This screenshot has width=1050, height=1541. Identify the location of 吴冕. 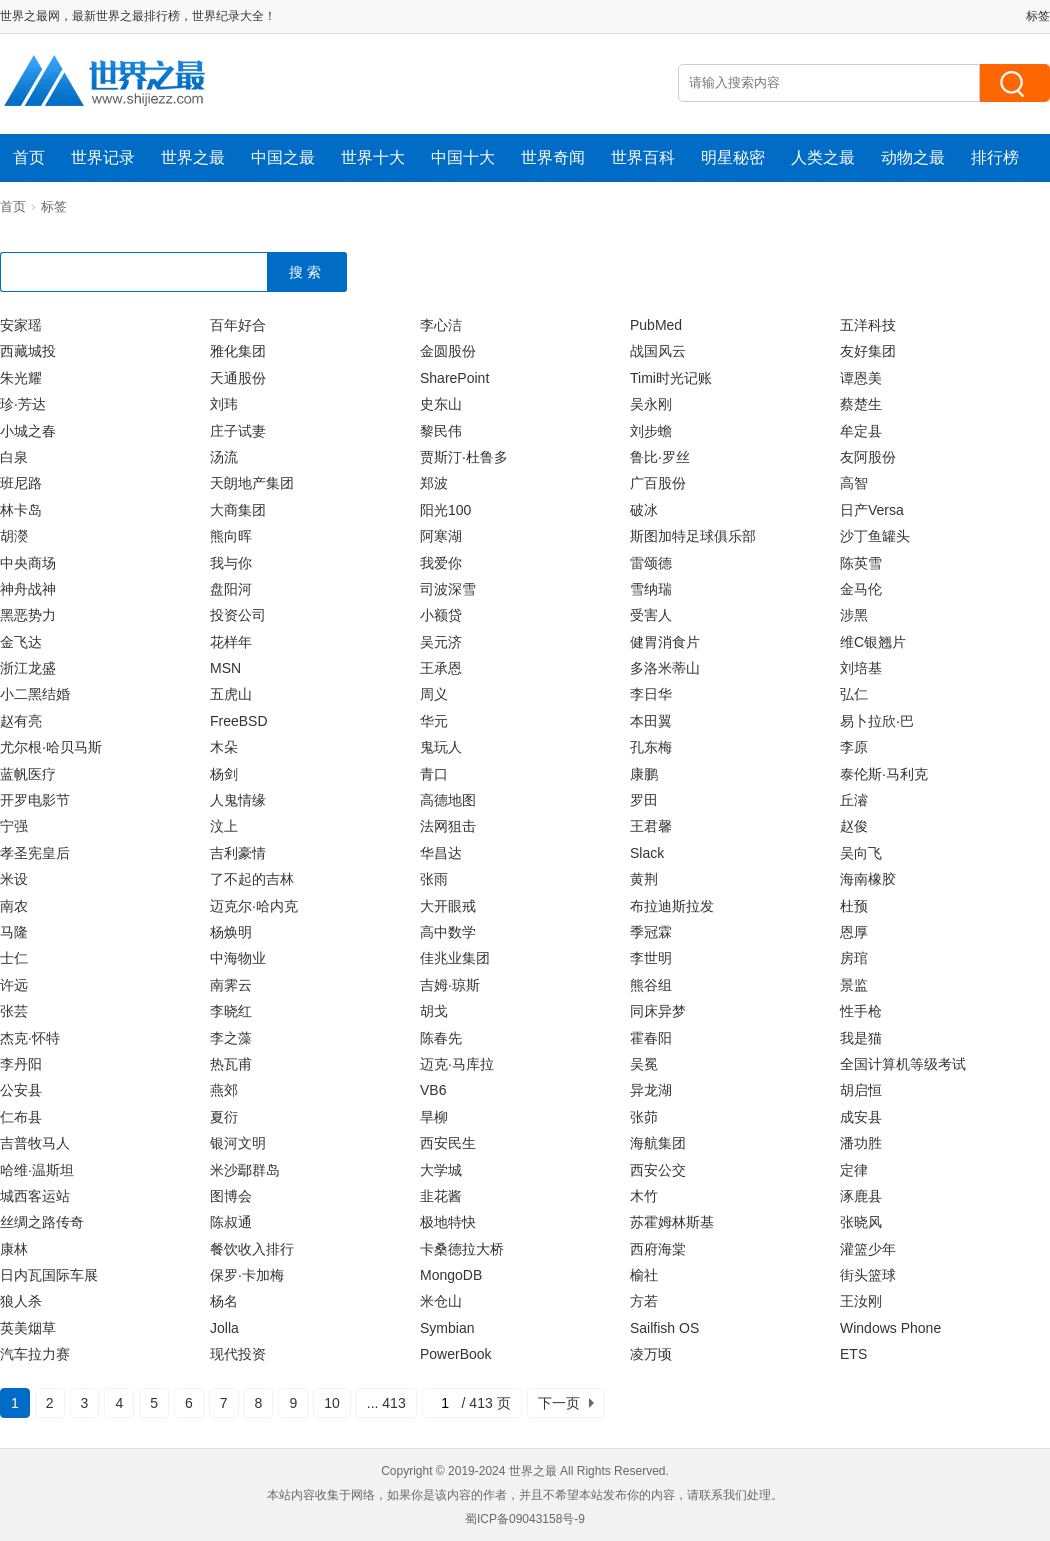
(644, 1064).